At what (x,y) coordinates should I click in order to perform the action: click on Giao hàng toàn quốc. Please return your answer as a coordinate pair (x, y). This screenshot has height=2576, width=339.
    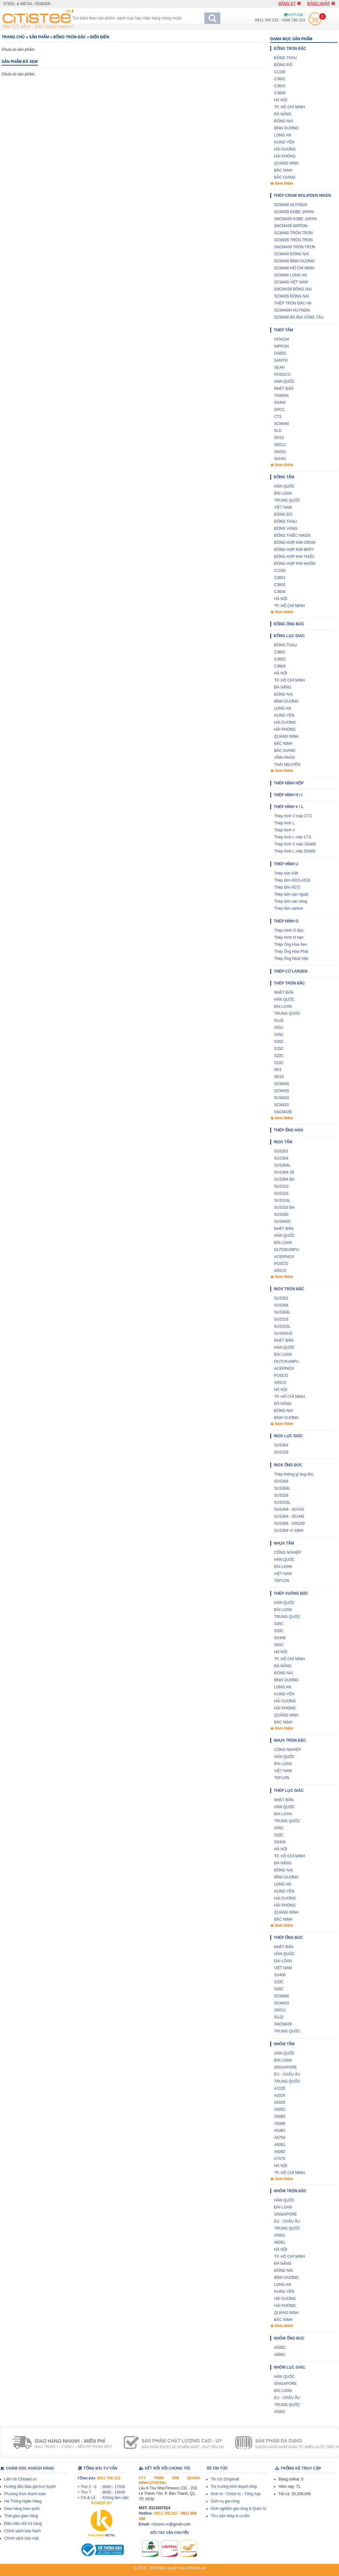
    Looking at the image, I should click on (22, 2508).